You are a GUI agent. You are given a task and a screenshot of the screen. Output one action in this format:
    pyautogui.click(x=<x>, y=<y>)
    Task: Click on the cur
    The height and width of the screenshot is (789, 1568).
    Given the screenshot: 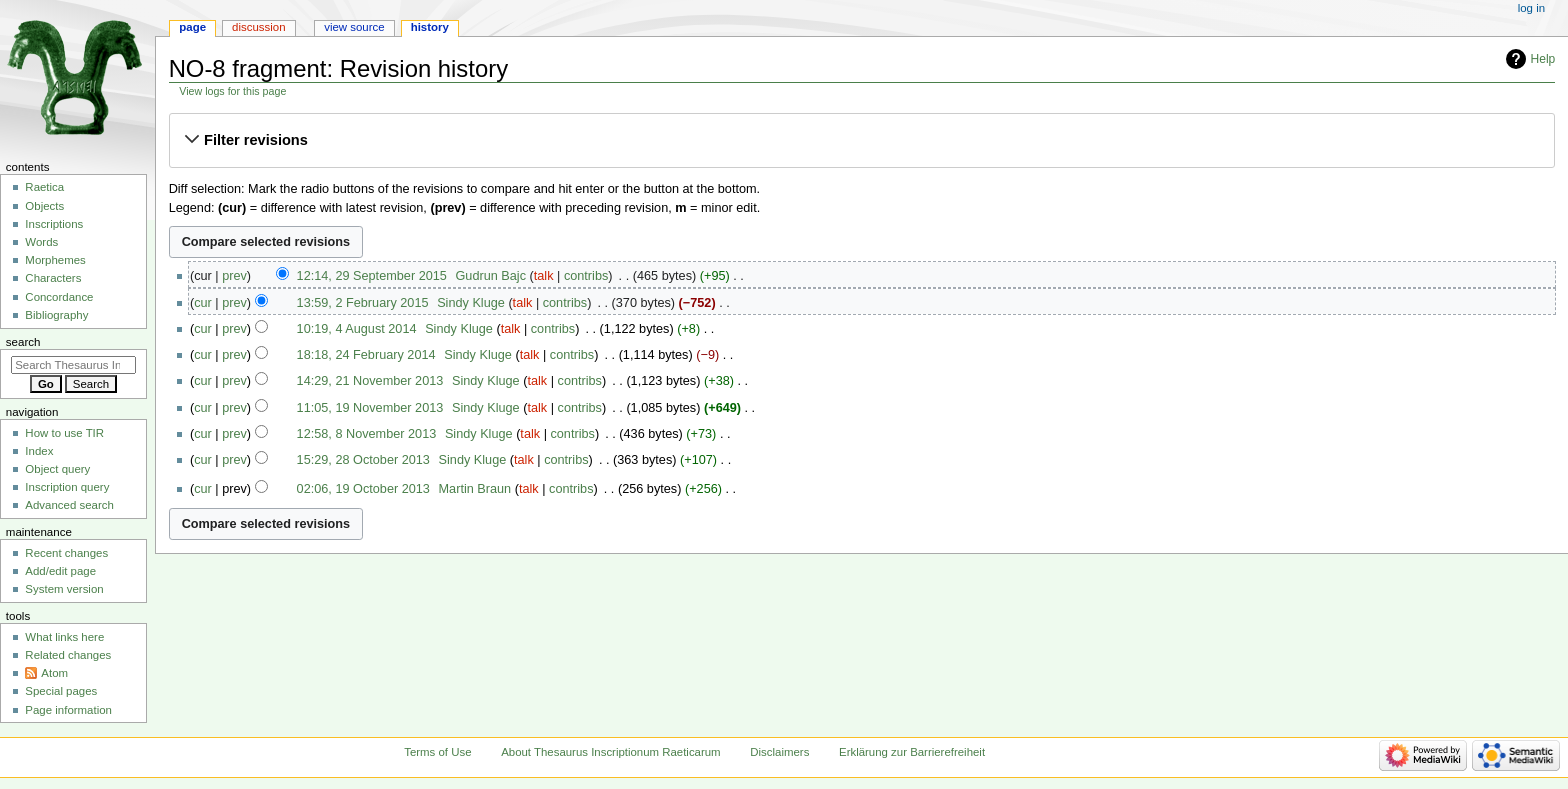 What is the action you would take?
    pyautogui.click(x=203, y=303)
    